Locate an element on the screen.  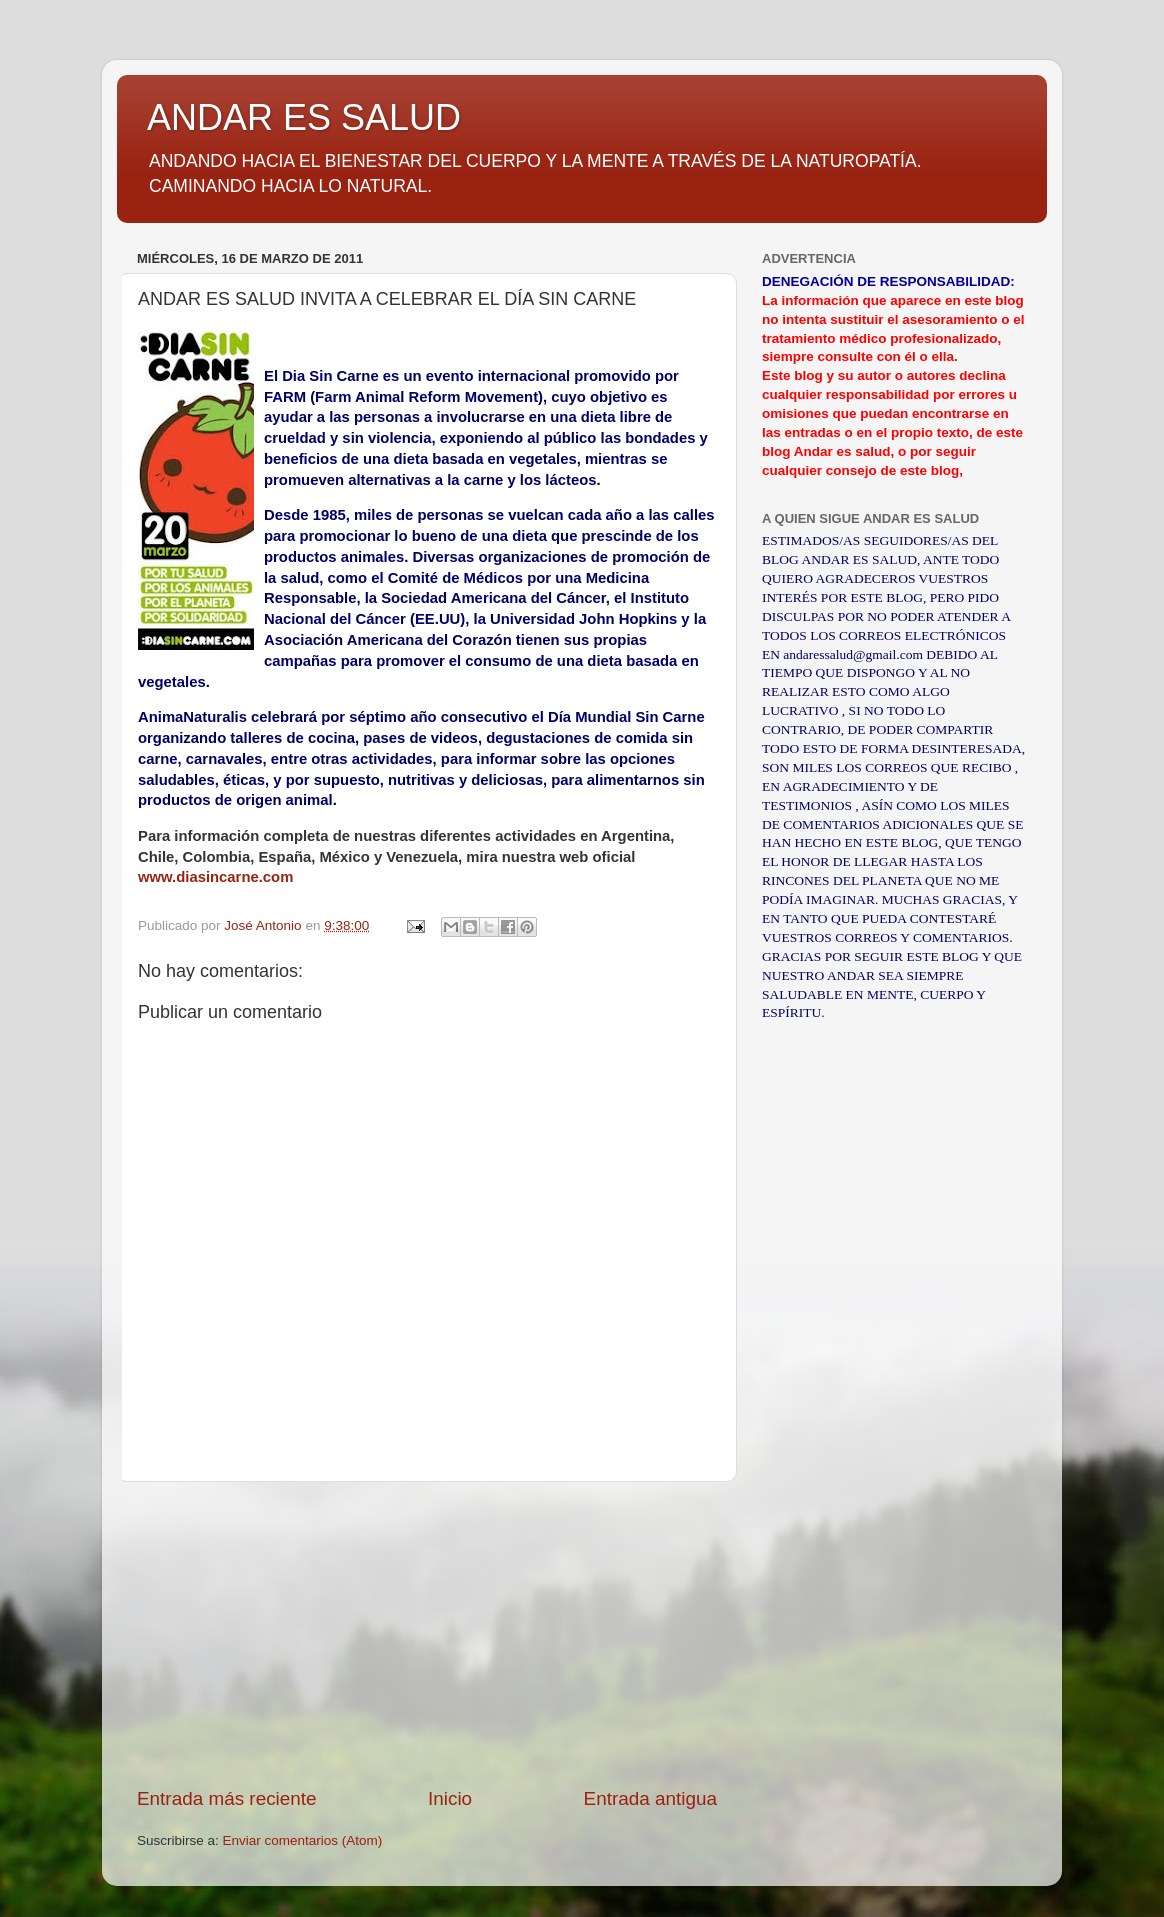
[Advertisement] is located at coordinates (427, 1634).